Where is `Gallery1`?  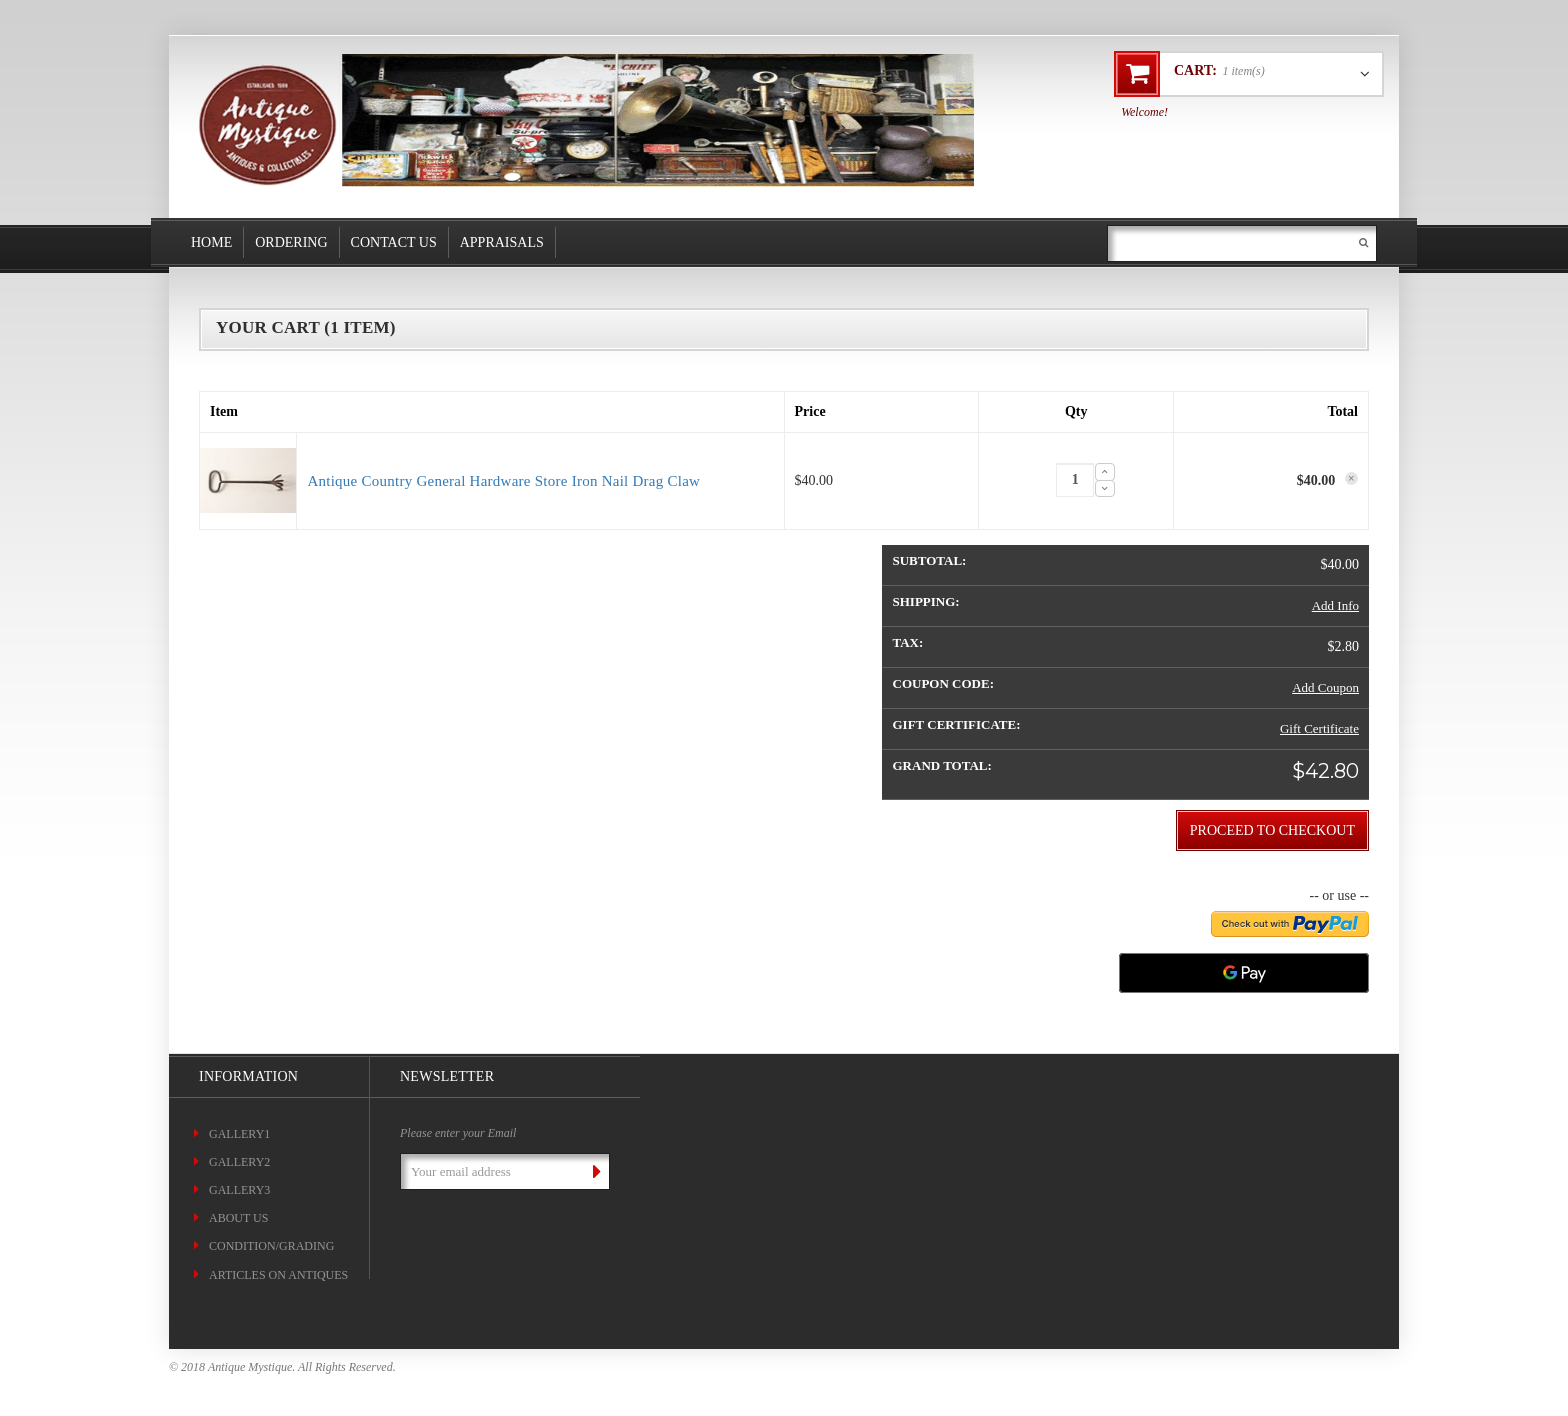
Gallery1 is located at coordinates (239, 1134).